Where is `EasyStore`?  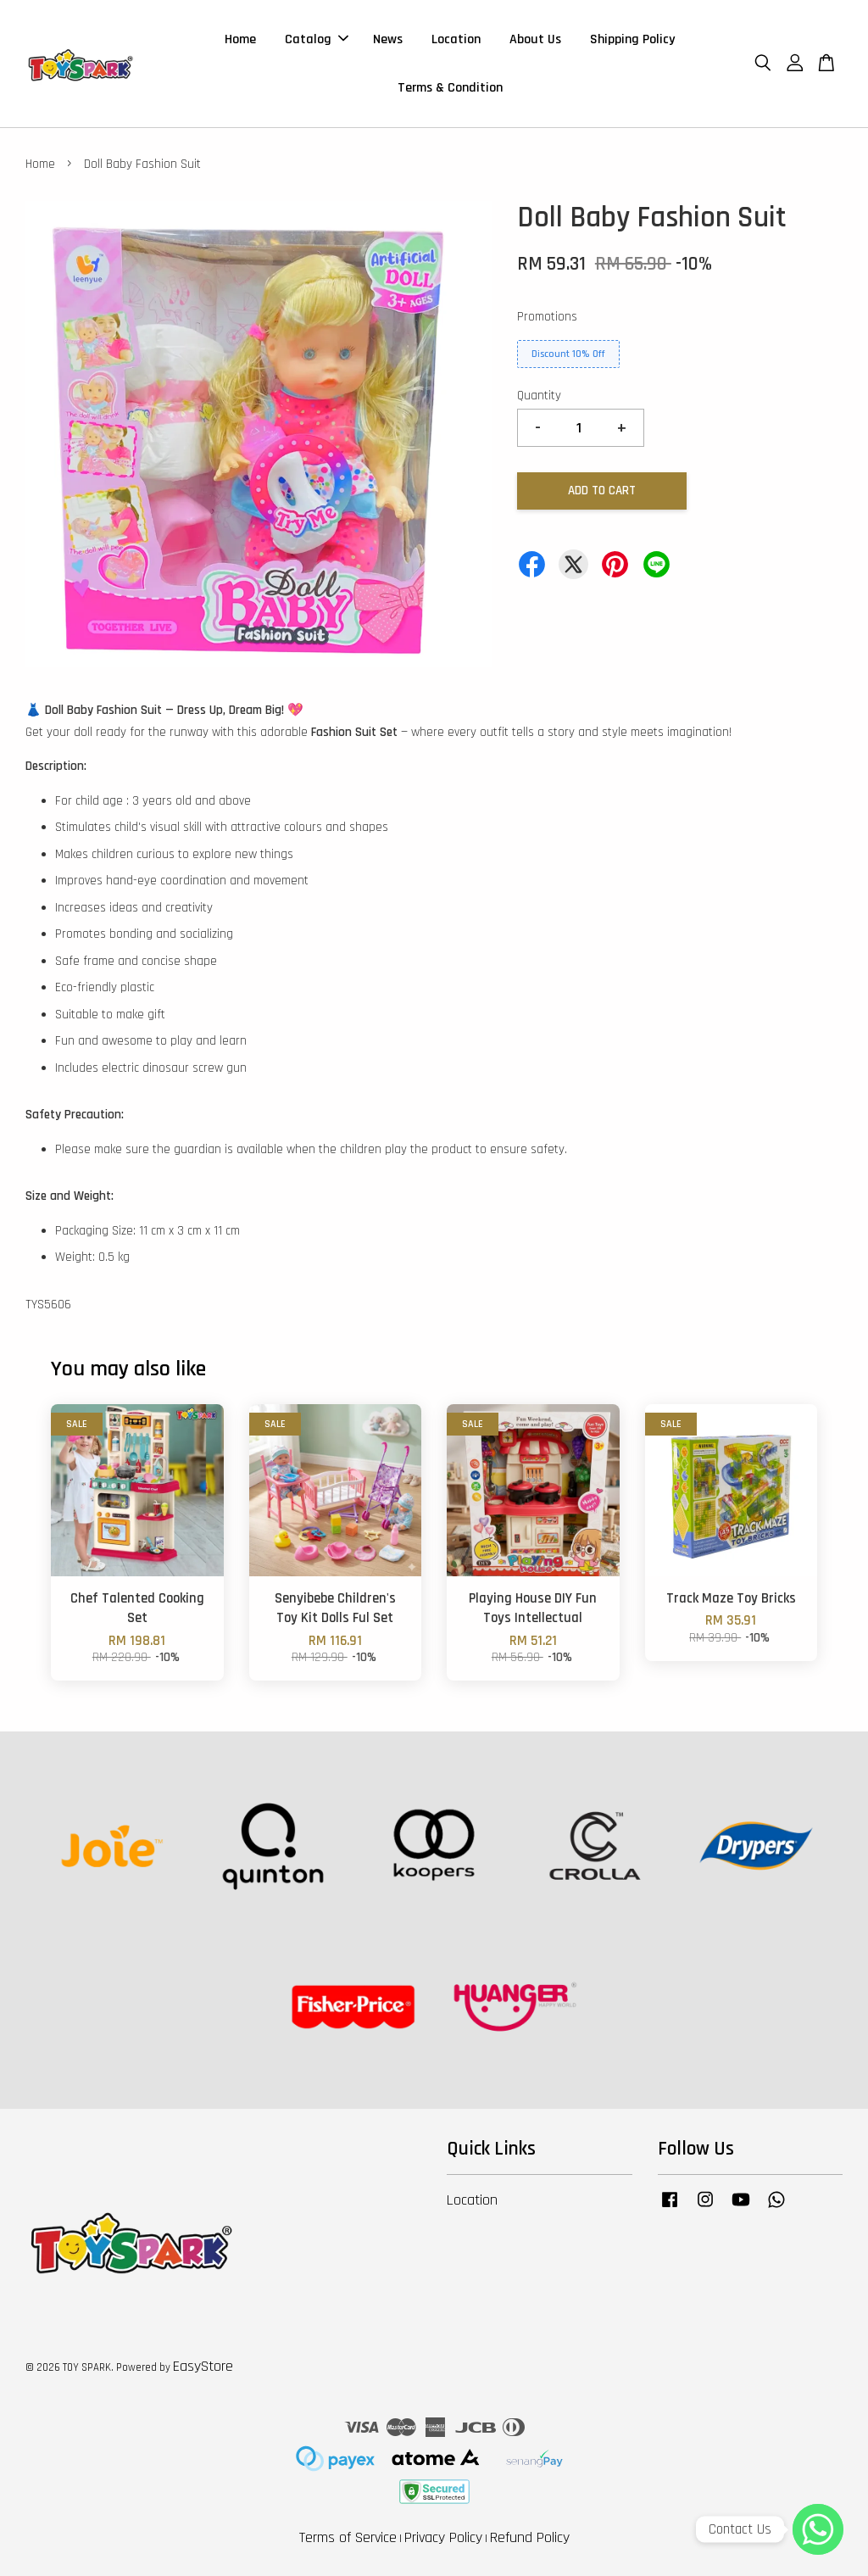 EasyStore is located at coordinates (203, 2366).